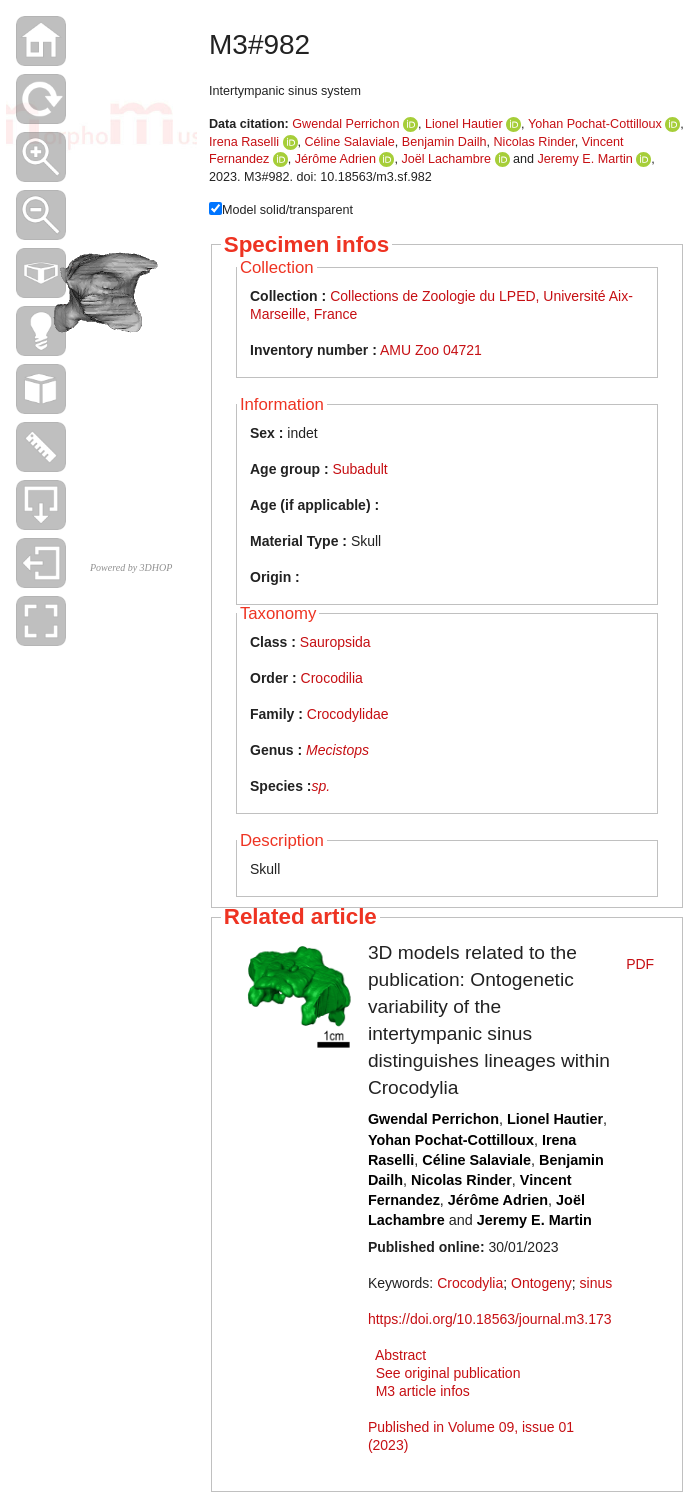 Image resolution: width=691 pixels, height=1498 pixels. I want to click on Céline Salaviale, so click(350, 142).